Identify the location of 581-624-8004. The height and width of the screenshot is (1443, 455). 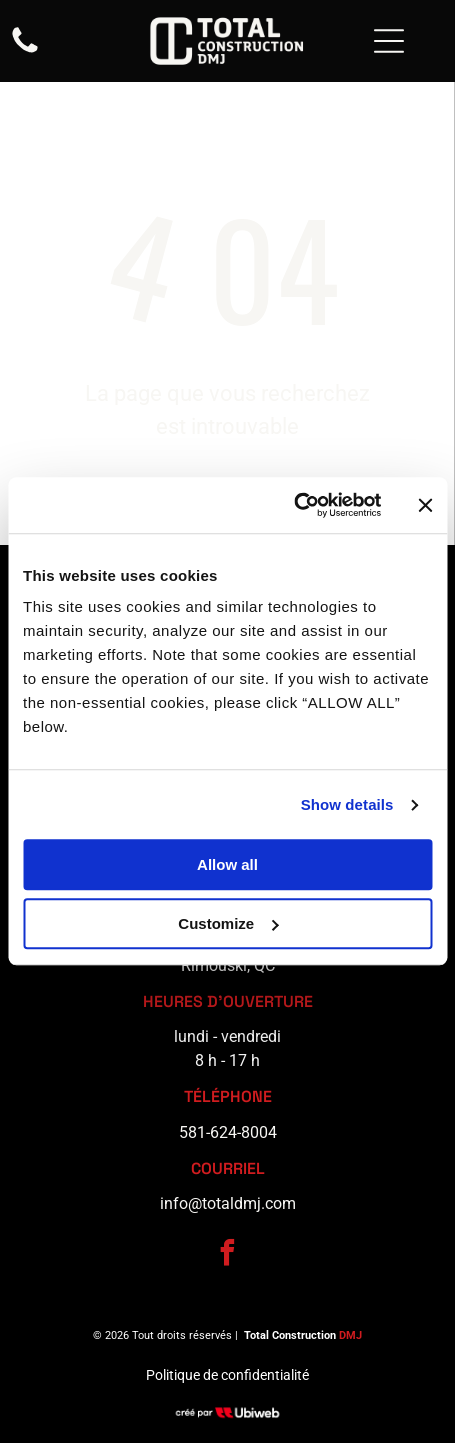
(228, 1132).